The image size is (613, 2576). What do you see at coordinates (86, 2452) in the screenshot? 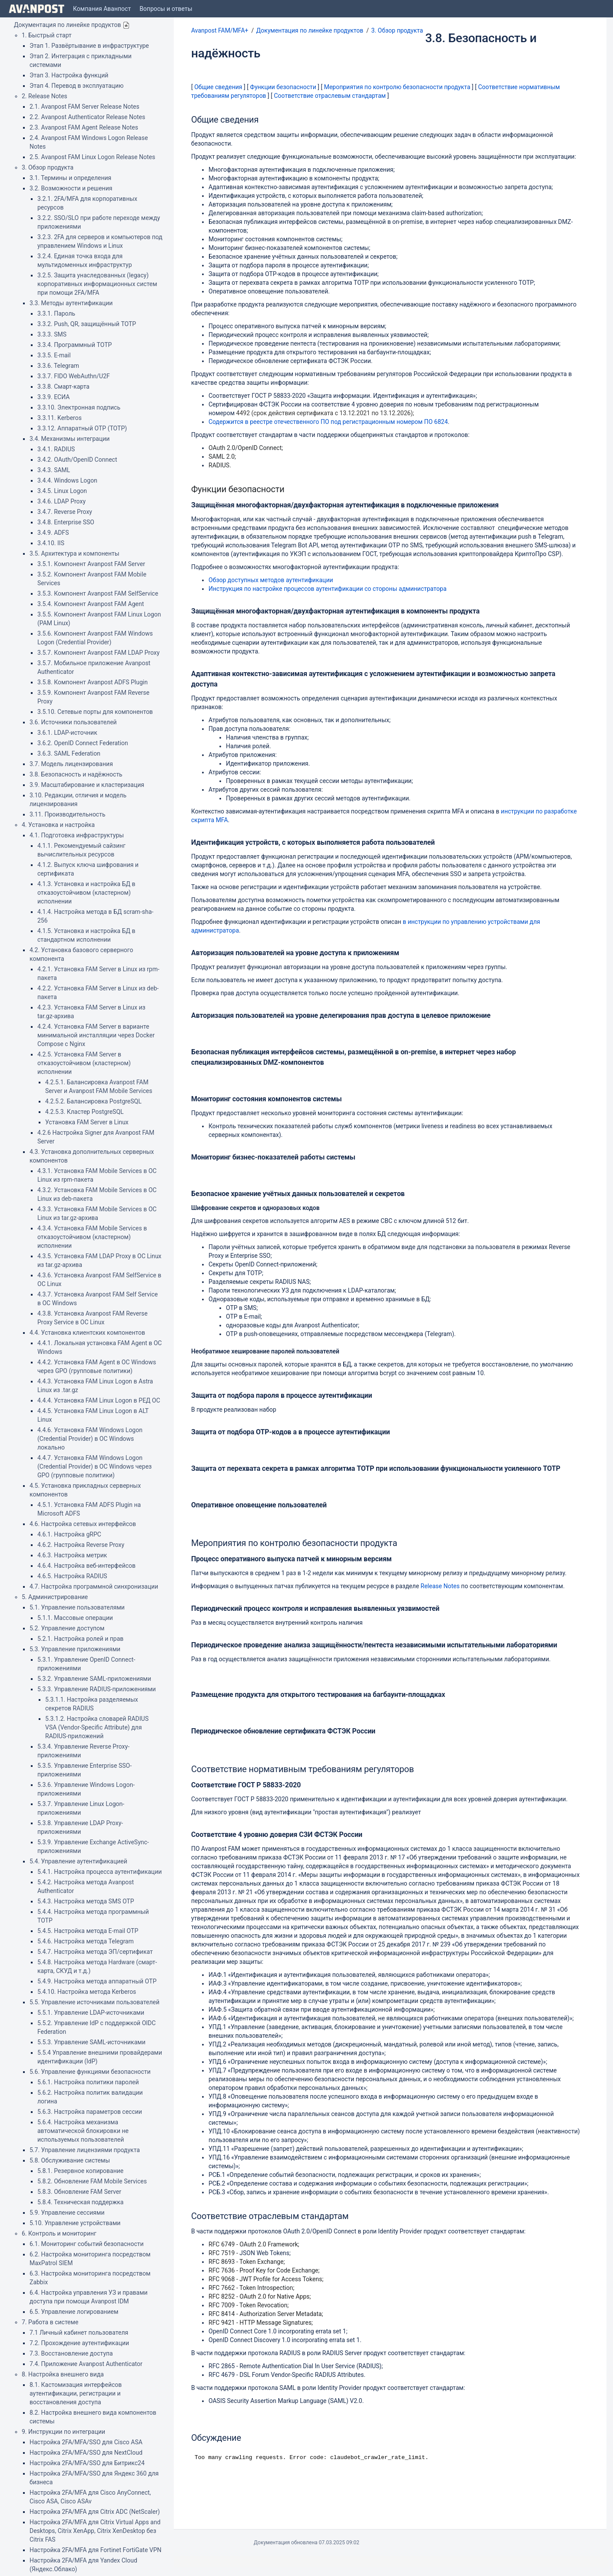
I see `Настройка 2FA/MFA/SSO для NextCloud` at bounding box center [86, 2452].